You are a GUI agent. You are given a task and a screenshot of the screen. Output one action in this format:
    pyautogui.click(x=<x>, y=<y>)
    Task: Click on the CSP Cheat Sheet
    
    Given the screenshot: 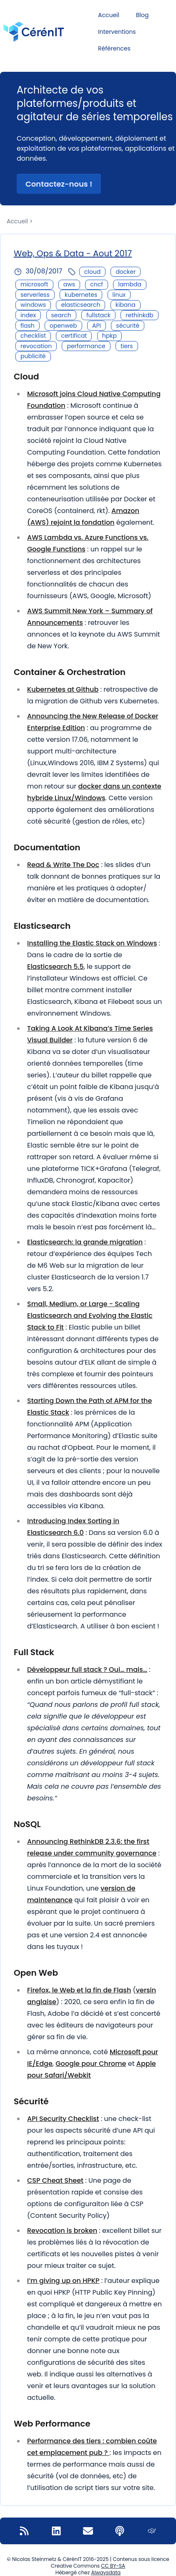 What is the action you would take?
    pyautogui.click(x=55, y=2180)
    